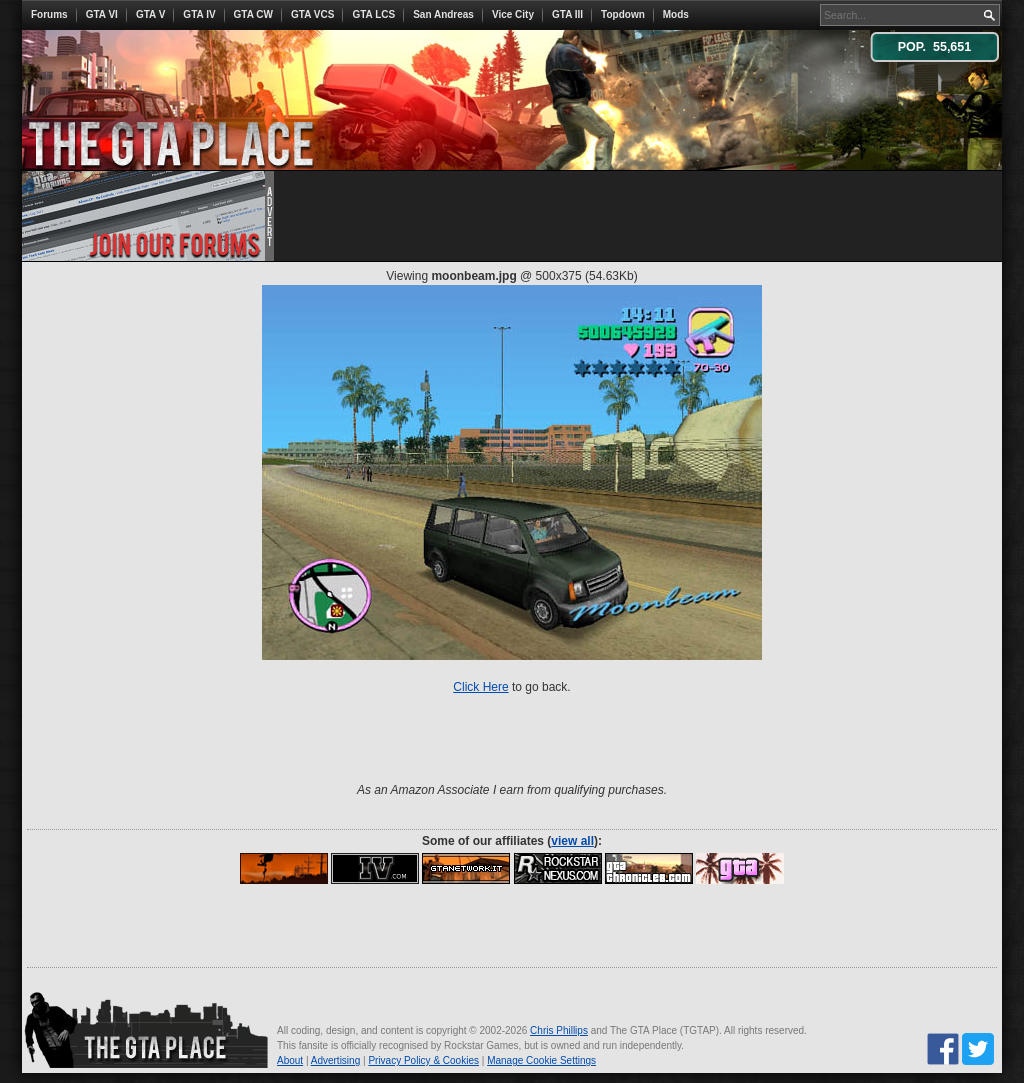 The image size is (1024, 1083). Describe the element at coordinates (480, 687) in the screenshot. I see `Click Here` at that location.